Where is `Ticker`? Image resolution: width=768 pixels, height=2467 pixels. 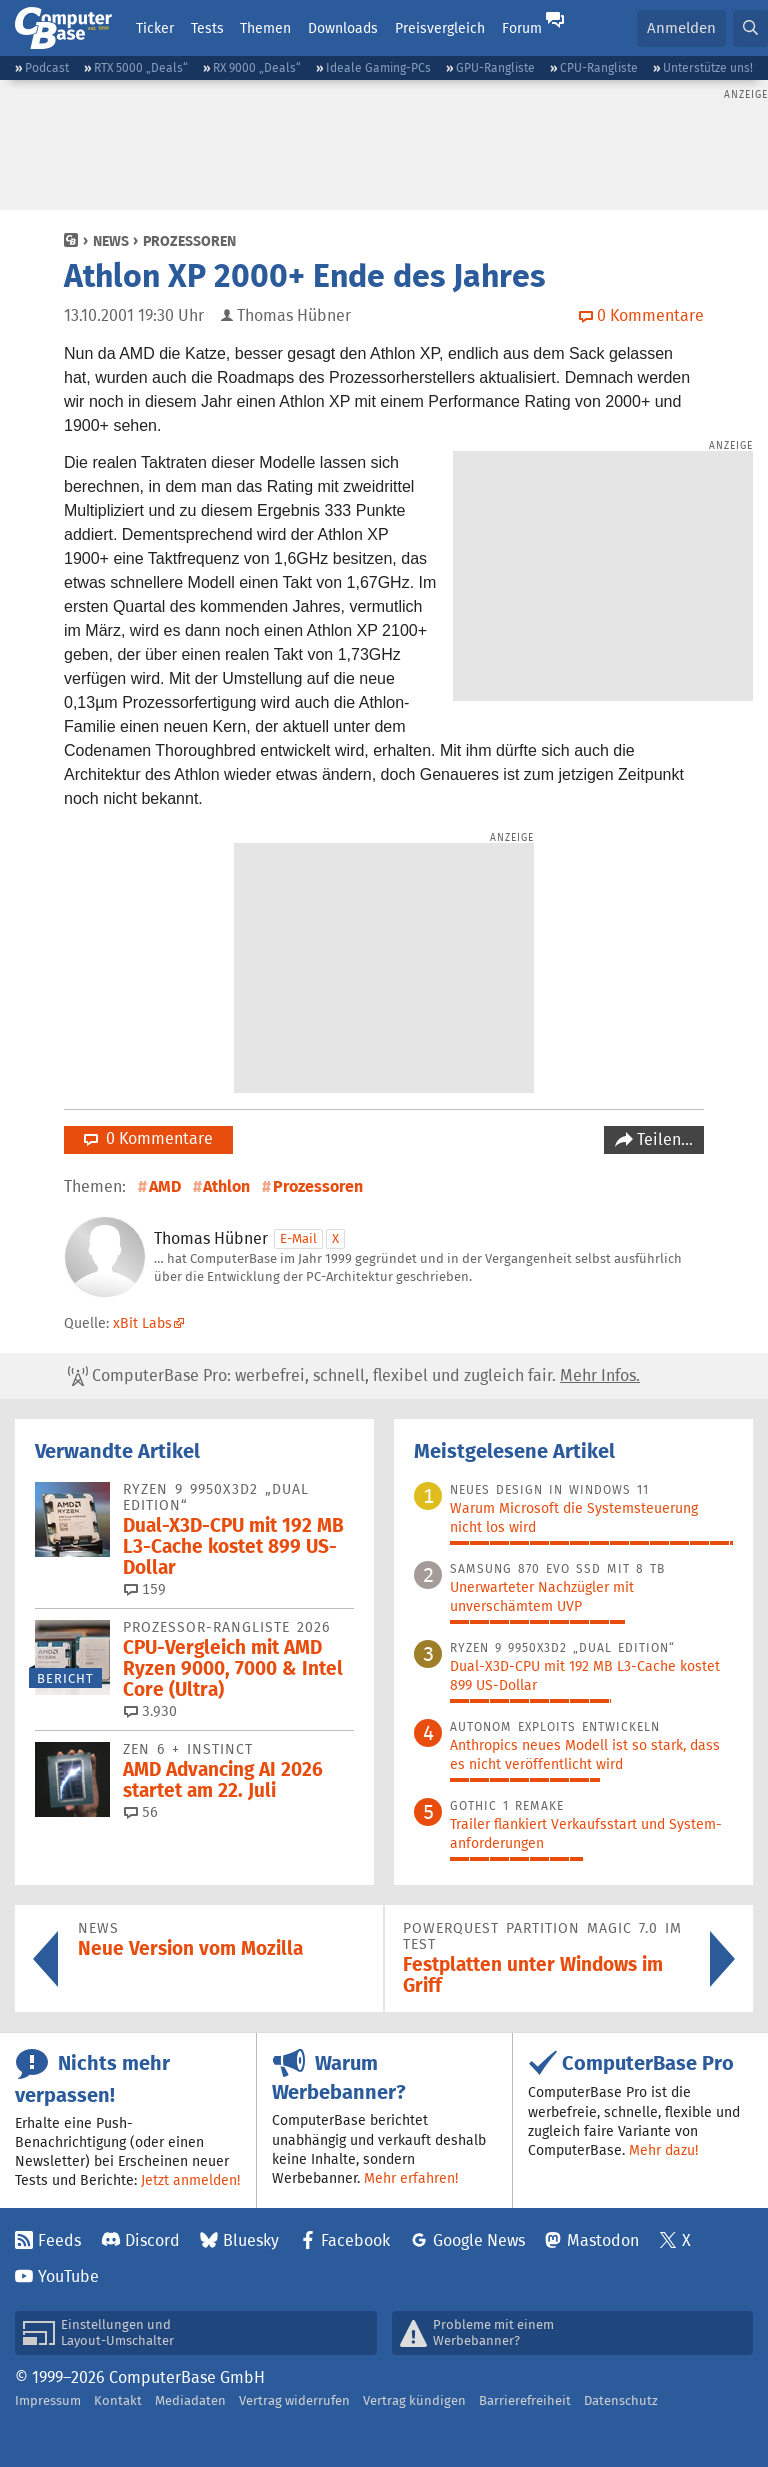 Ticker is located at coordinates (155, 28).